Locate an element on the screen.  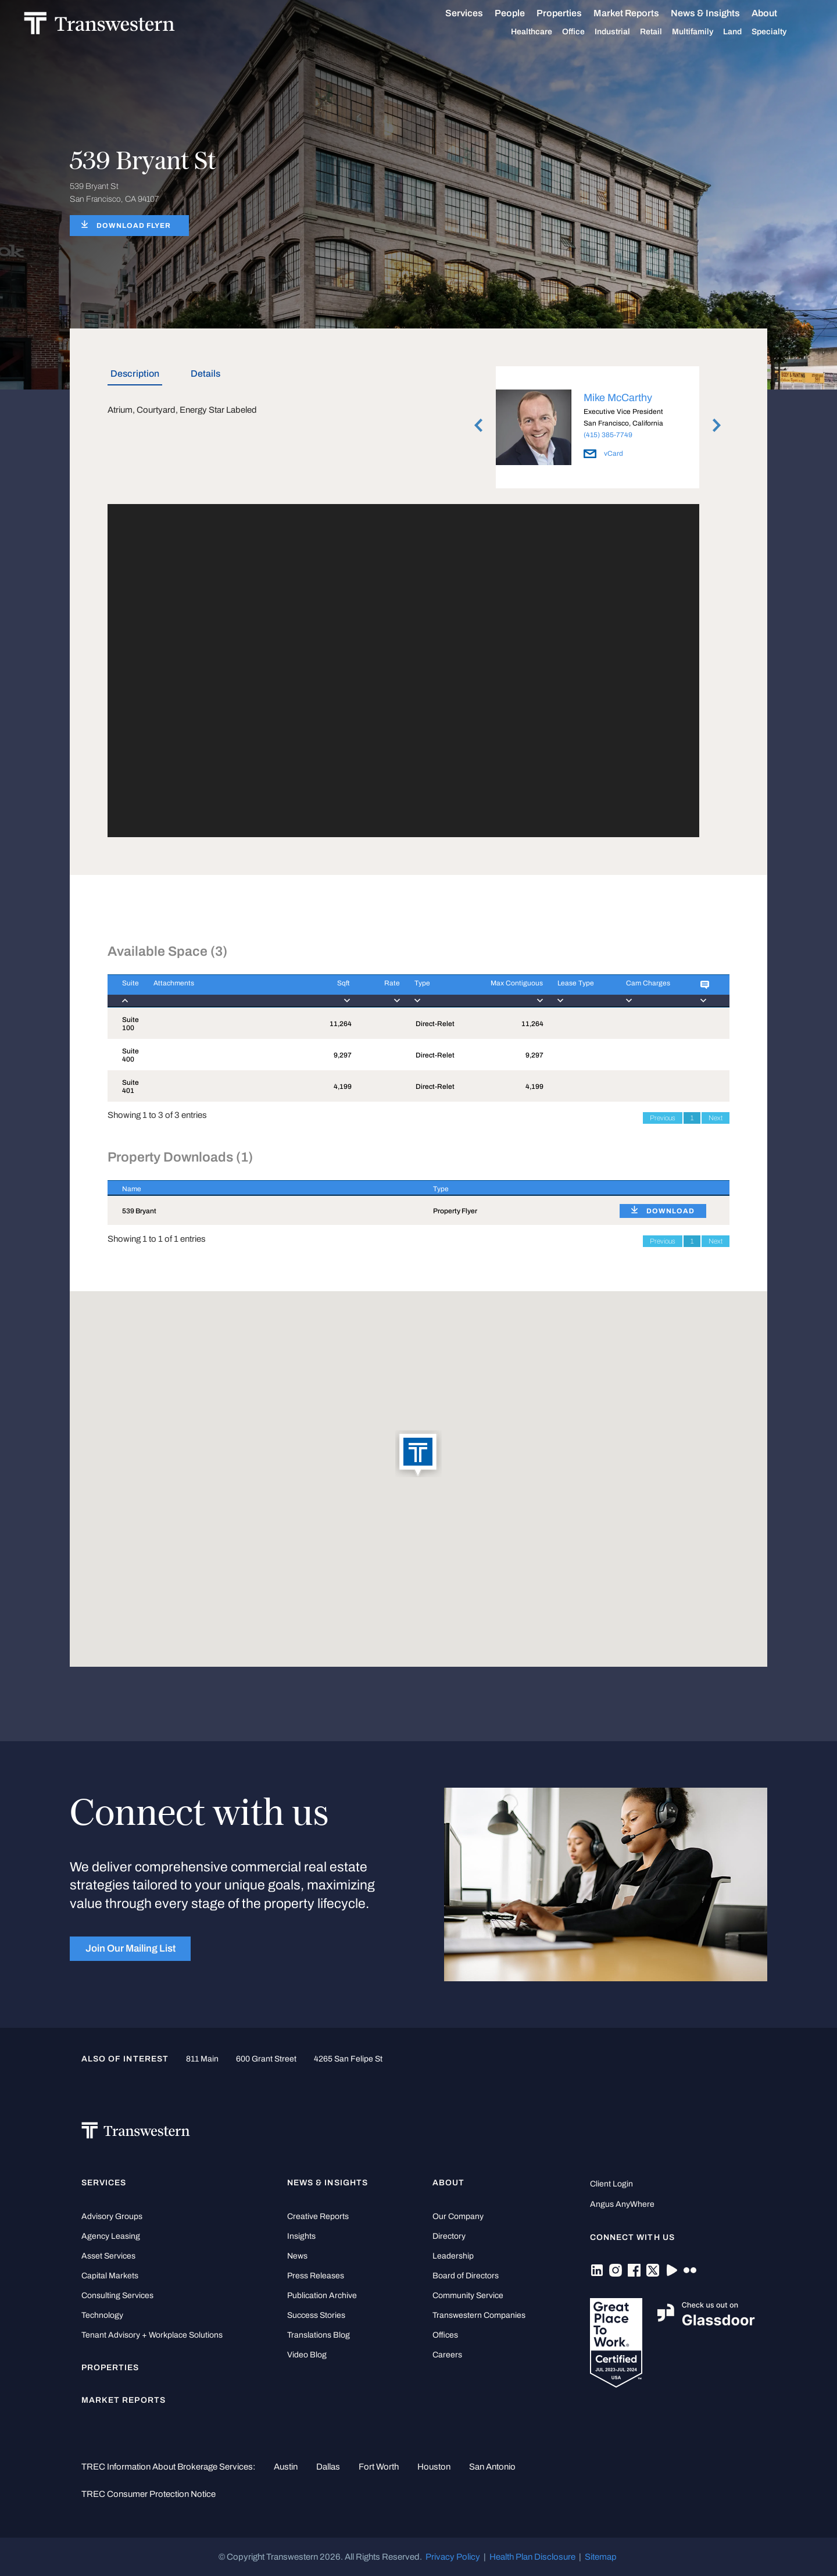
Description [tab] is located at coordinates (134, 373).